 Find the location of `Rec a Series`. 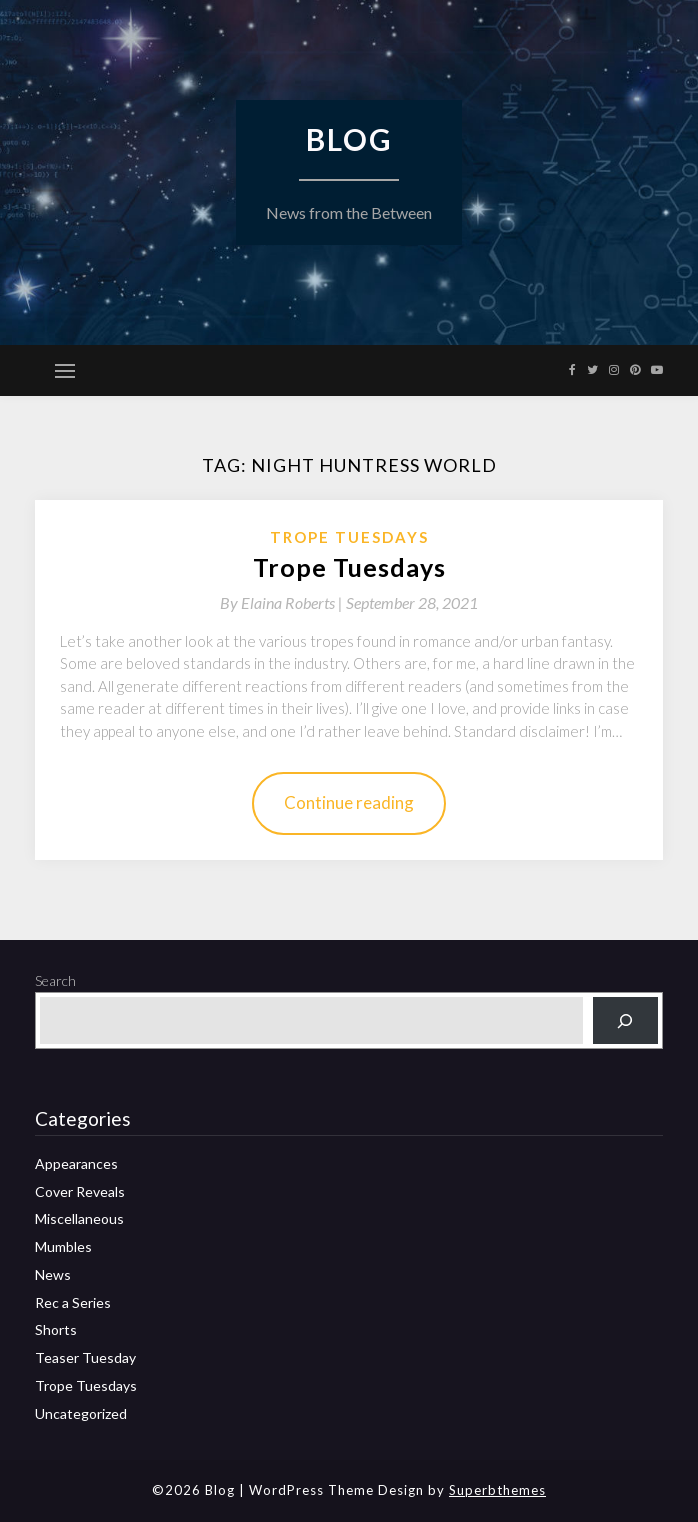

Rec a Series is located at coordinates (73, 1302).